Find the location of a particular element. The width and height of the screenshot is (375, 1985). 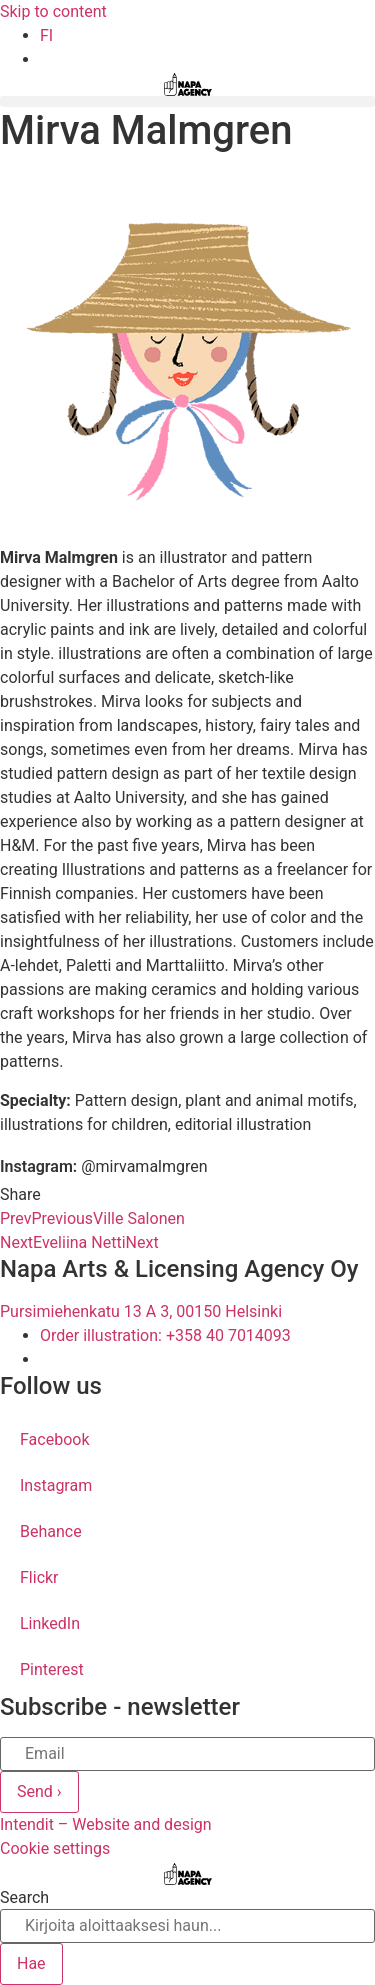

Intendit – Website and design is located at coordinates (106, 1824).